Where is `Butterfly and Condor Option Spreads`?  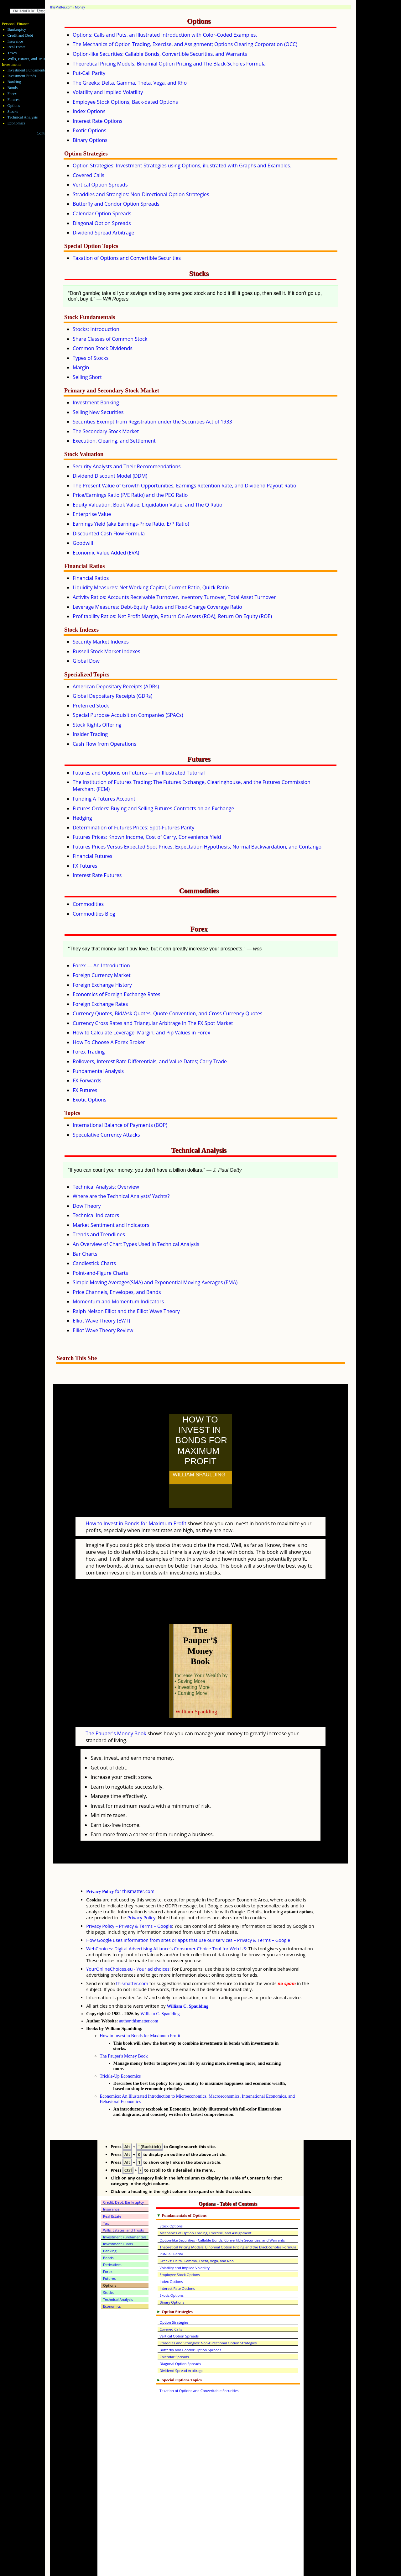 Butterfly and Condor Option Spreads is located at coordinates (116, 203).